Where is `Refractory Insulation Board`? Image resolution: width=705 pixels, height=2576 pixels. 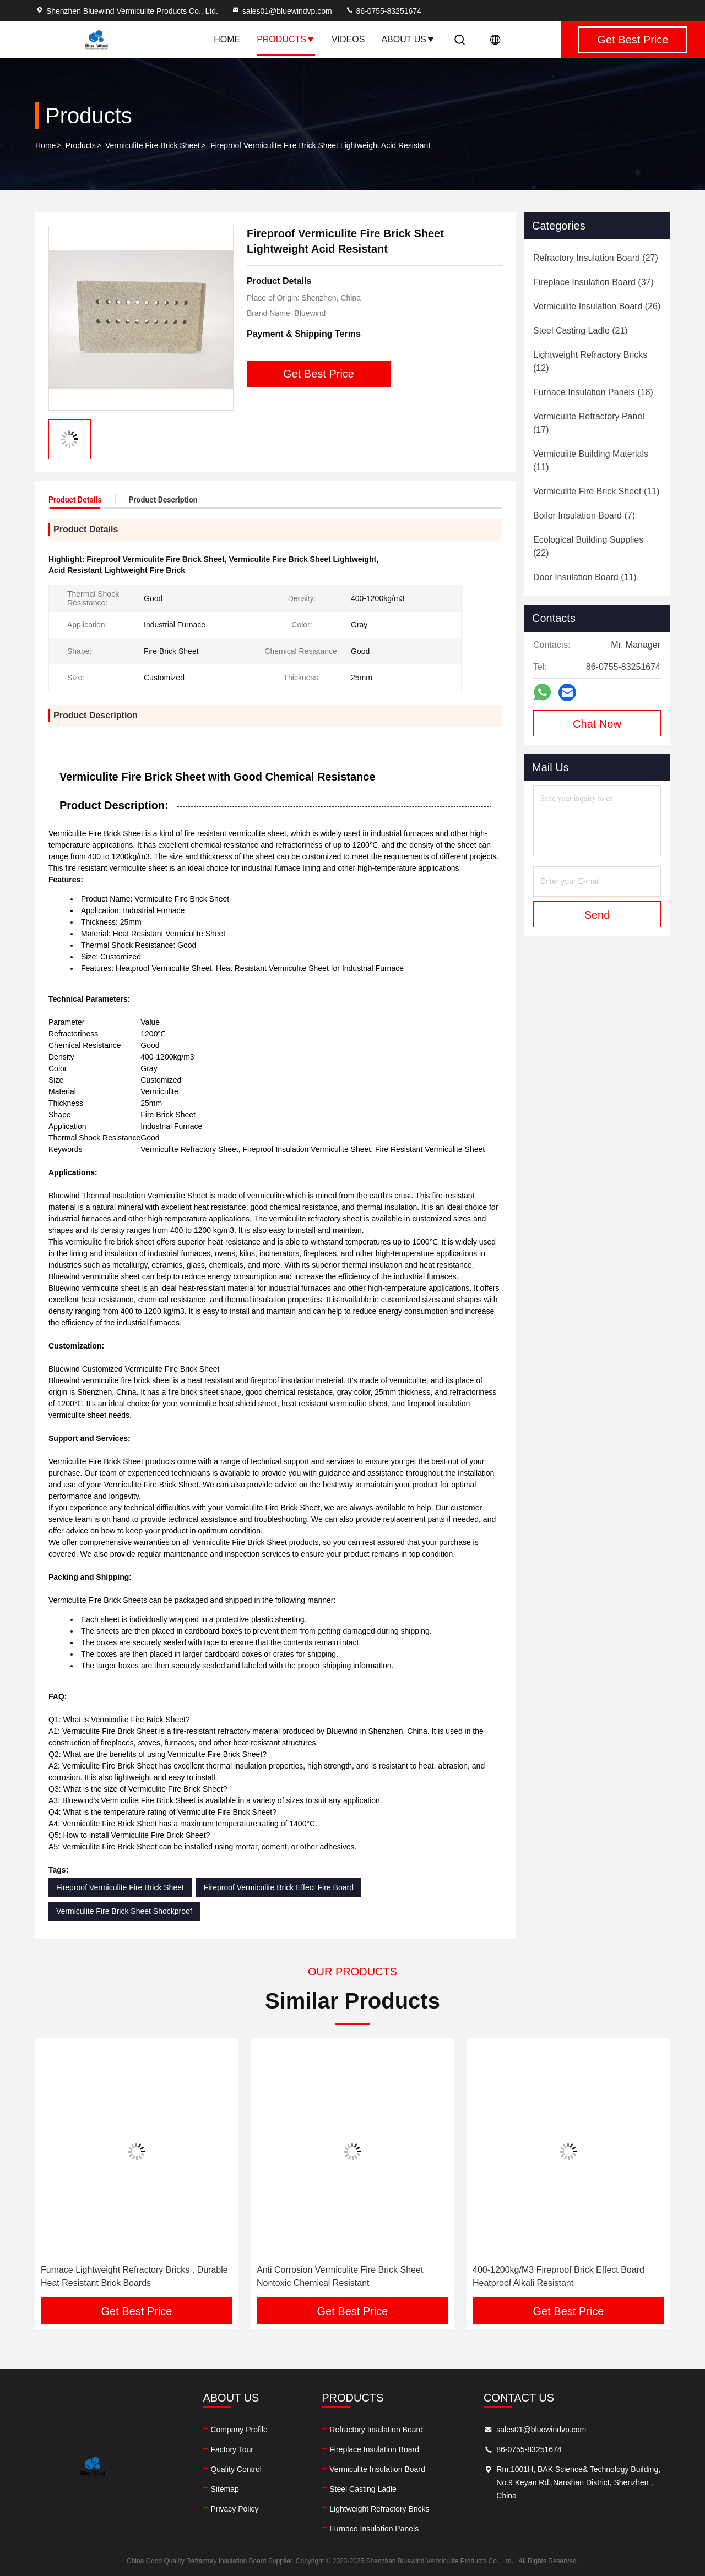 Refractory Insulation Board is located at coordinates (376, 2429).